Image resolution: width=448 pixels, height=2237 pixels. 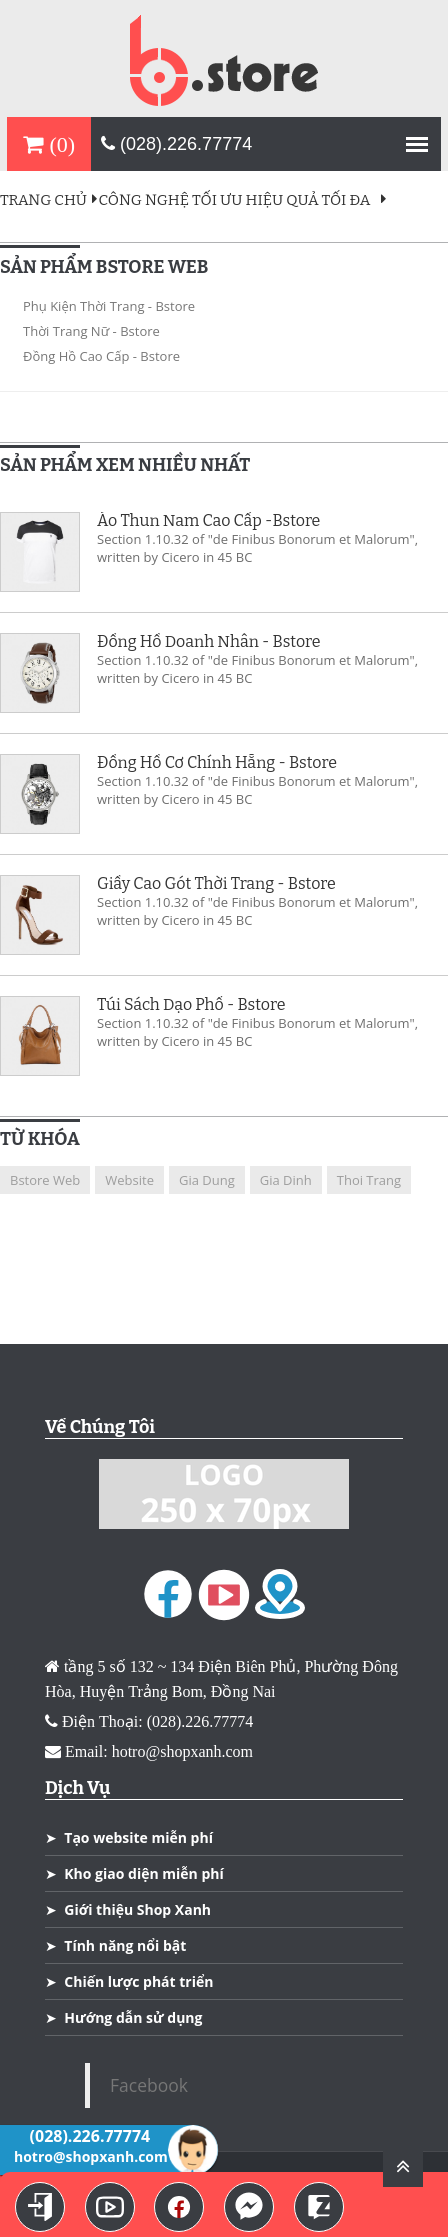 What do you see at coordinates (176, 144) in the screenshot?
I see `(028).226.77774` at bounding box center [176, 144].